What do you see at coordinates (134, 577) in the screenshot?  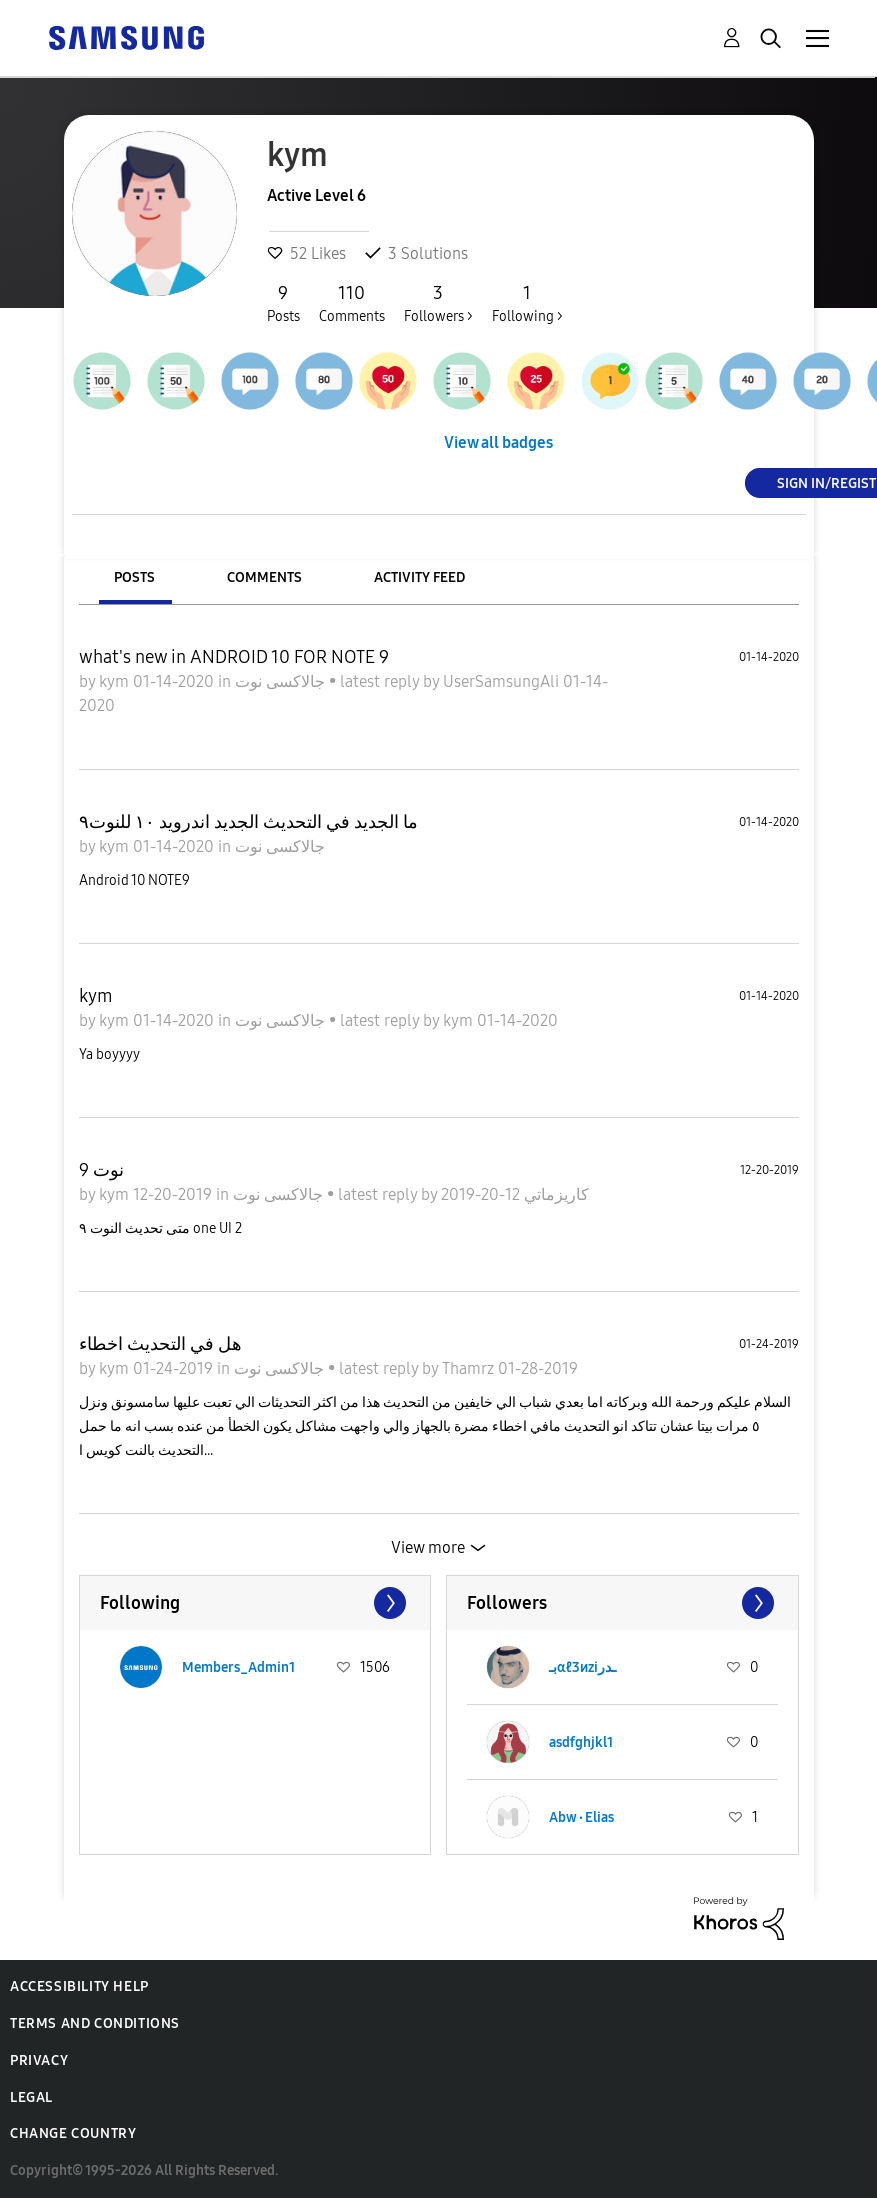 I see `Posts [tab]` at bounding box center [134, 577].